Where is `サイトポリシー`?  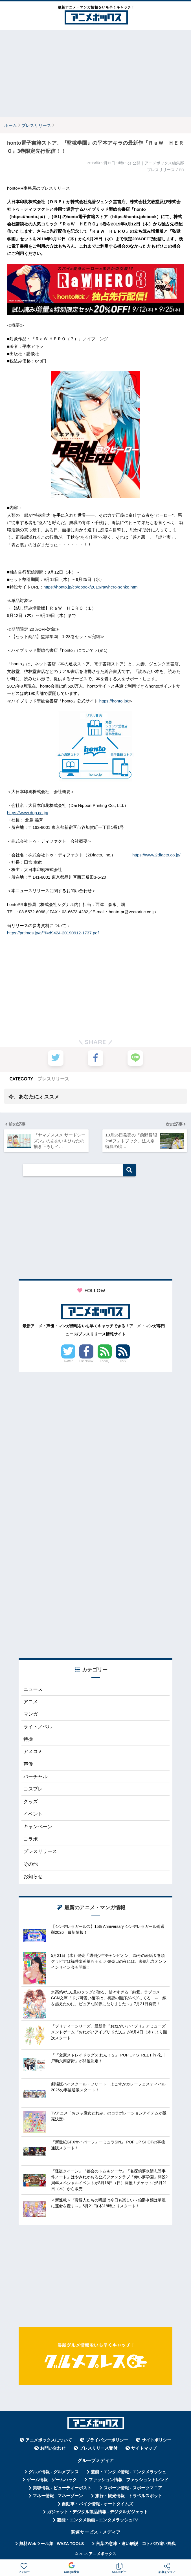 サイトポリシー is located at coordinates (156, 2441).